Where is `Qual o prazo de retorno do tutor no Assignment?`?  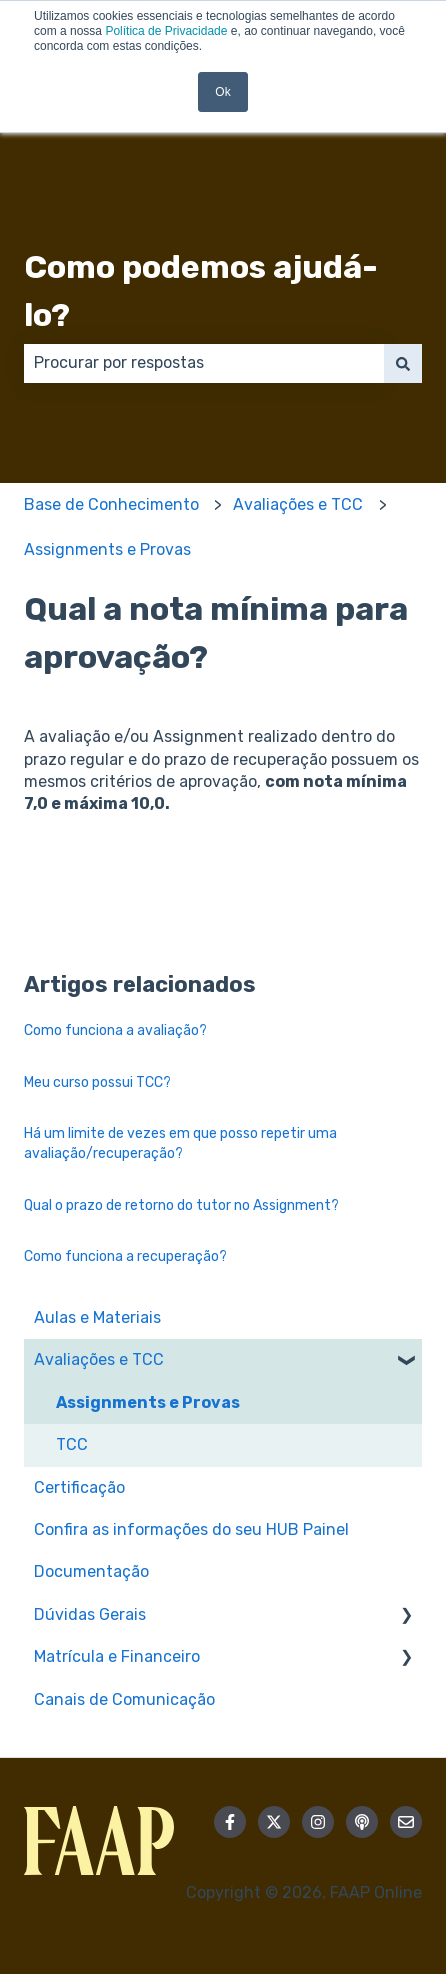
Qual o prazo de retorno do tutor no Assignment? is located at coordinates (181, 1205).